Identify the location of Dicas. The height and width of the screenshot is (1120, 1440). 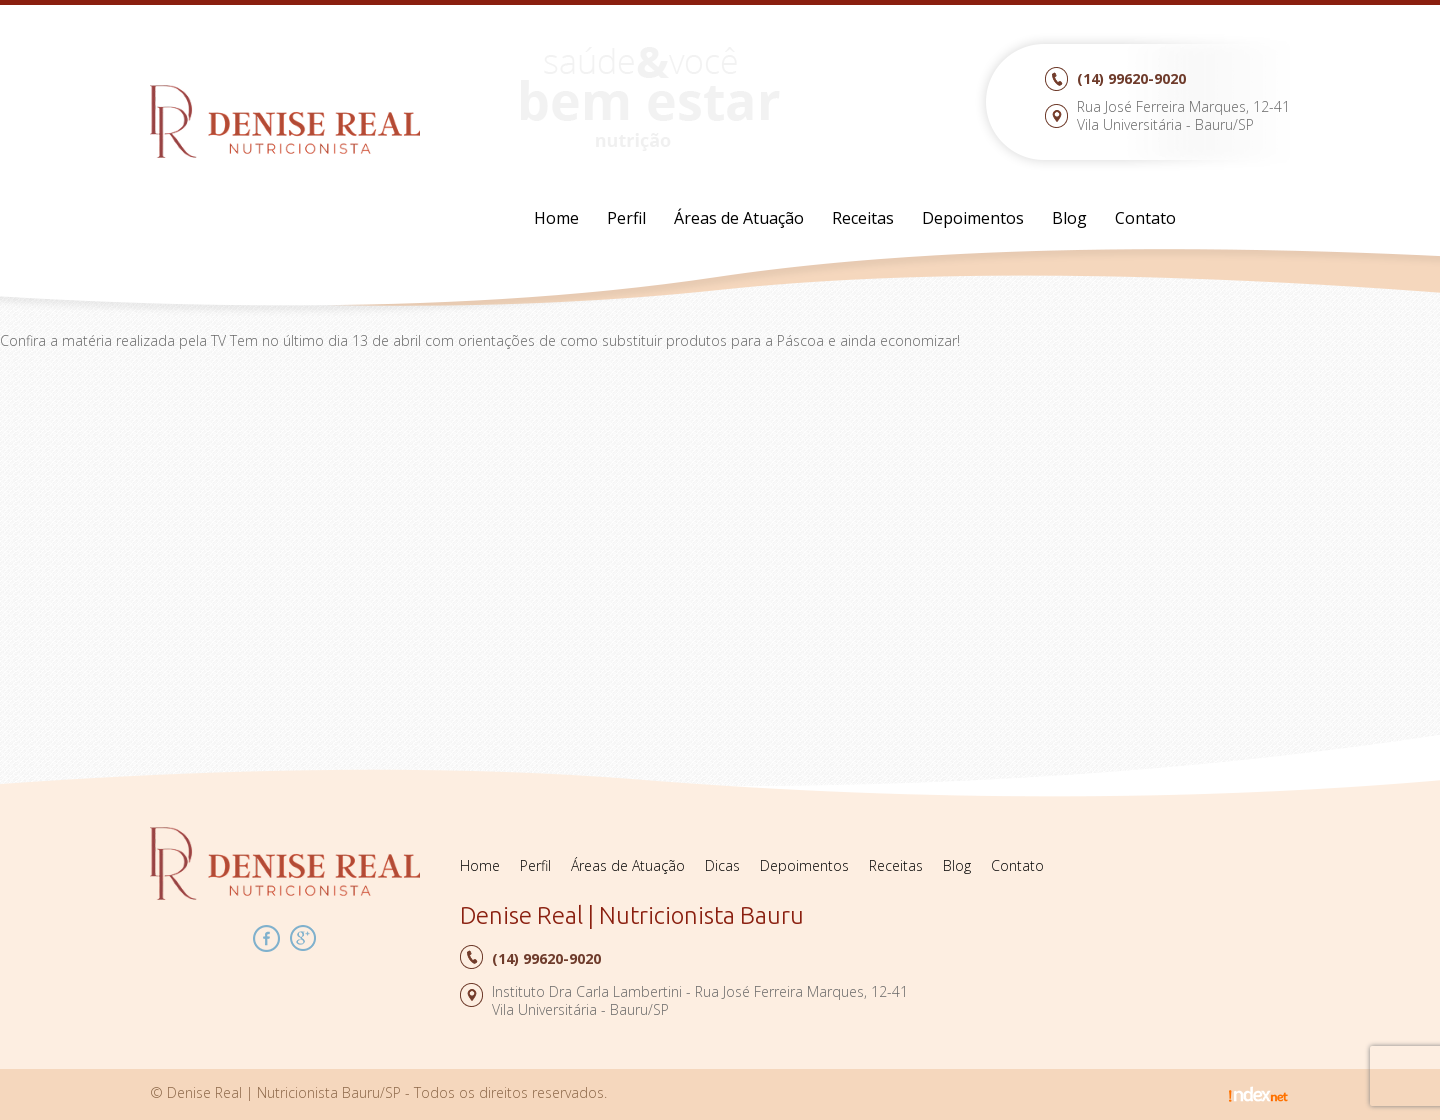
(722, 865).